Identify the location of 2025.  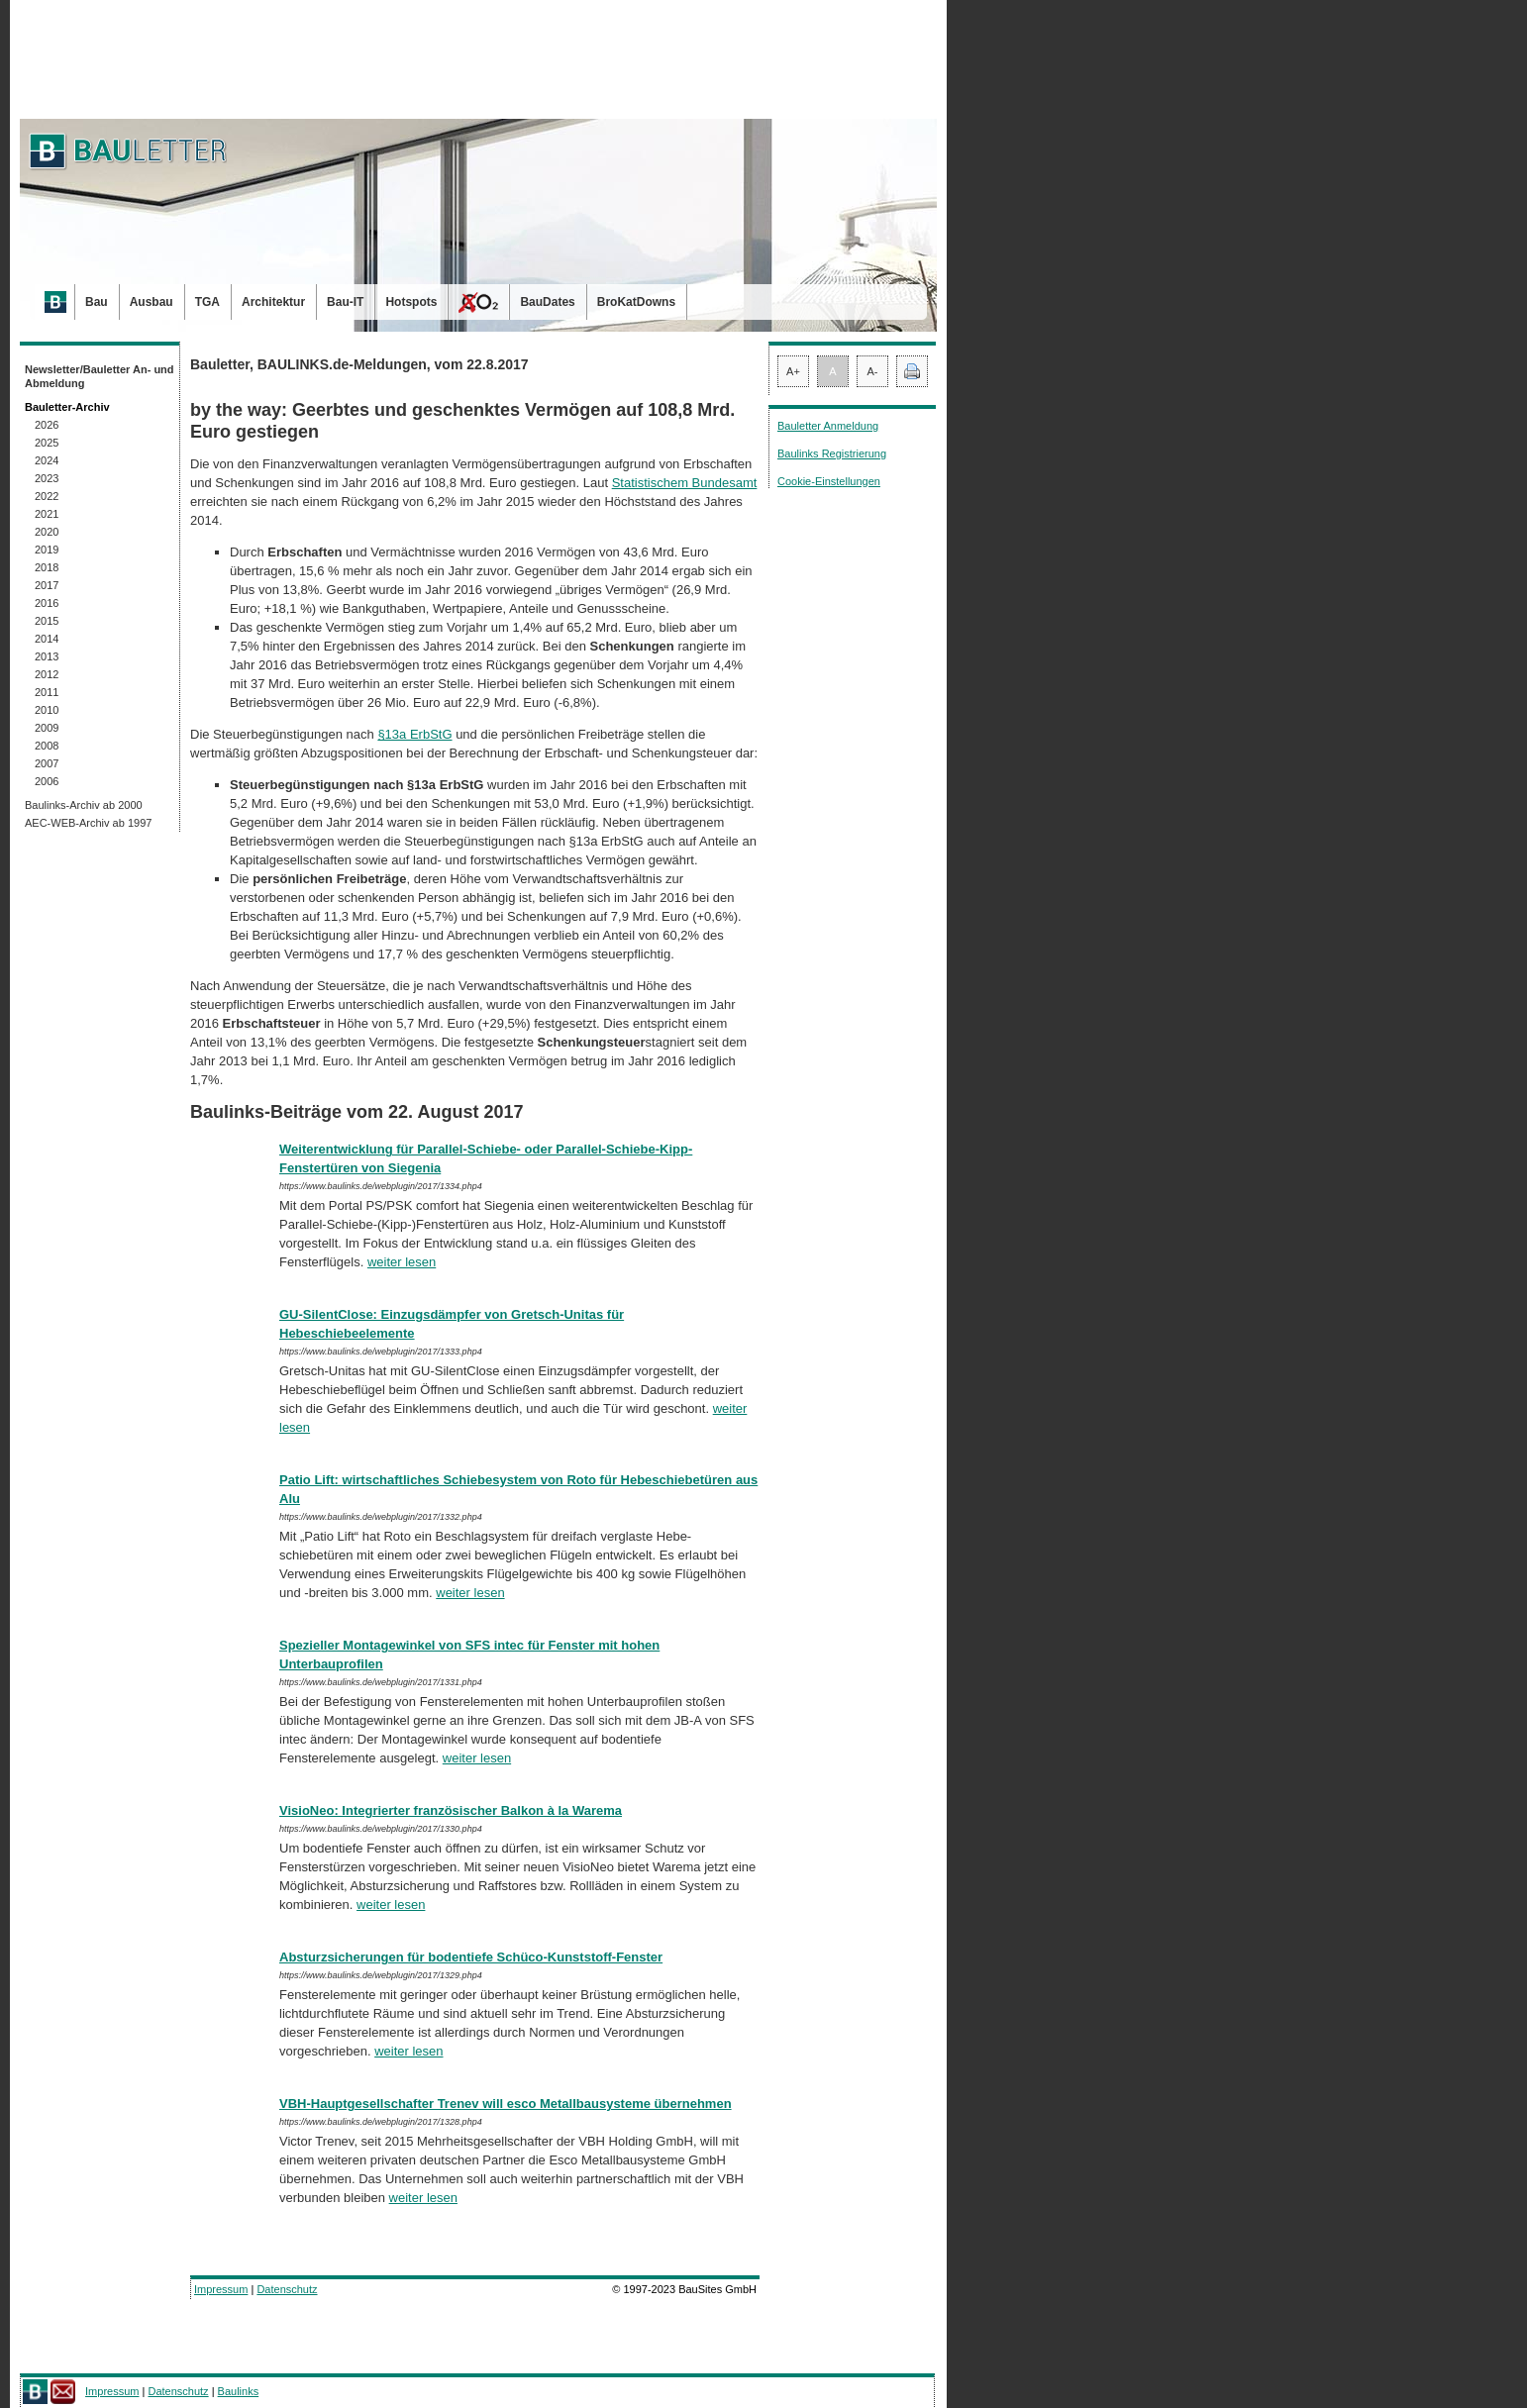
(46, 443).